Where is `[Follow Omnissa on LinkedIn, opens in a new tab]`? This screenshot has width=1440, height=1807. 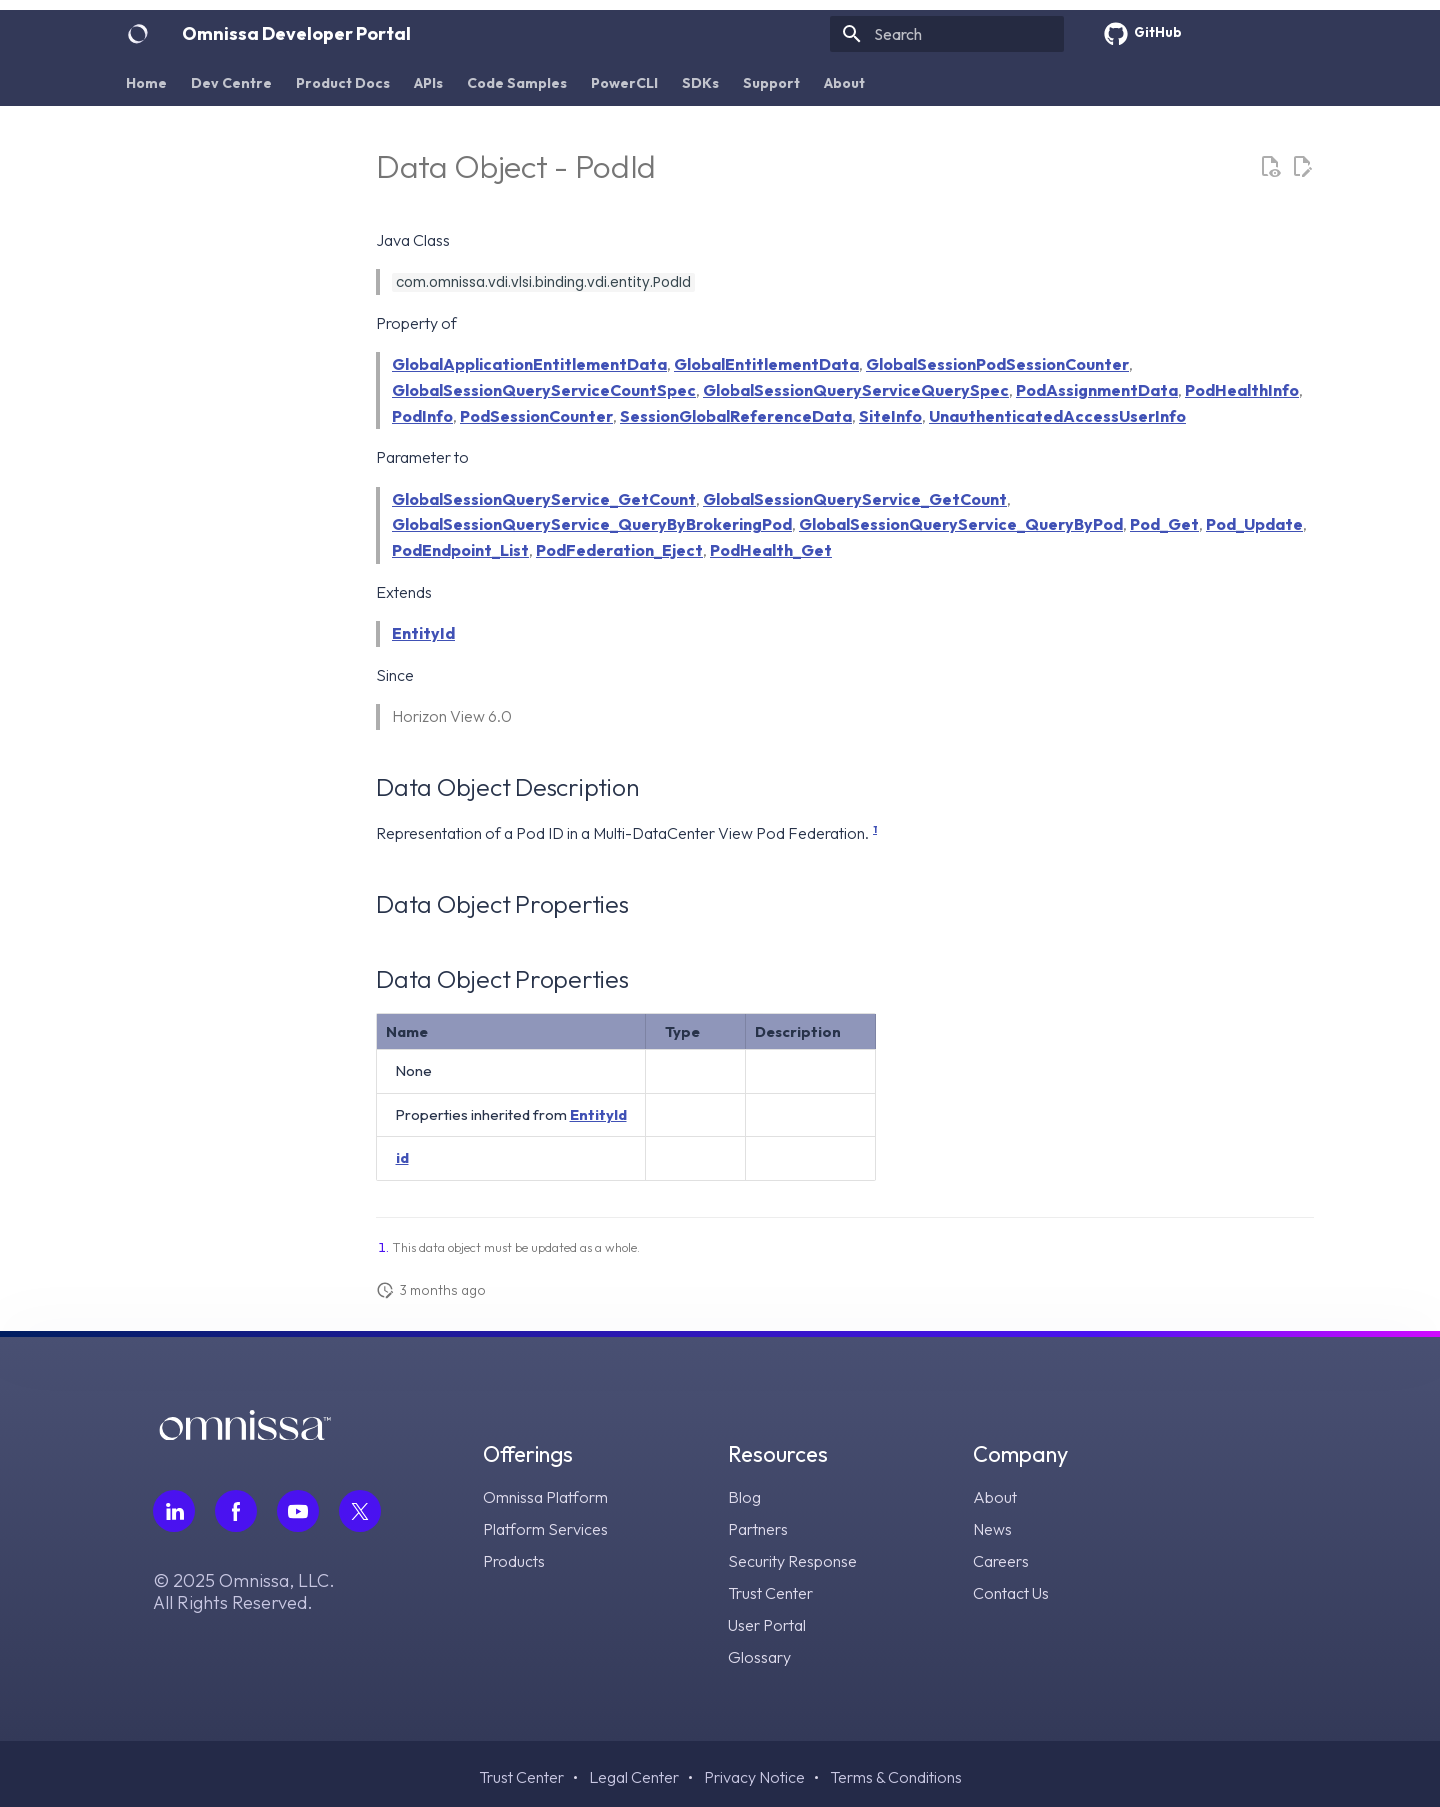
[Follow Omnissa on LinkedIn, opens in a new tab] is located at coordinates (174, 1511).